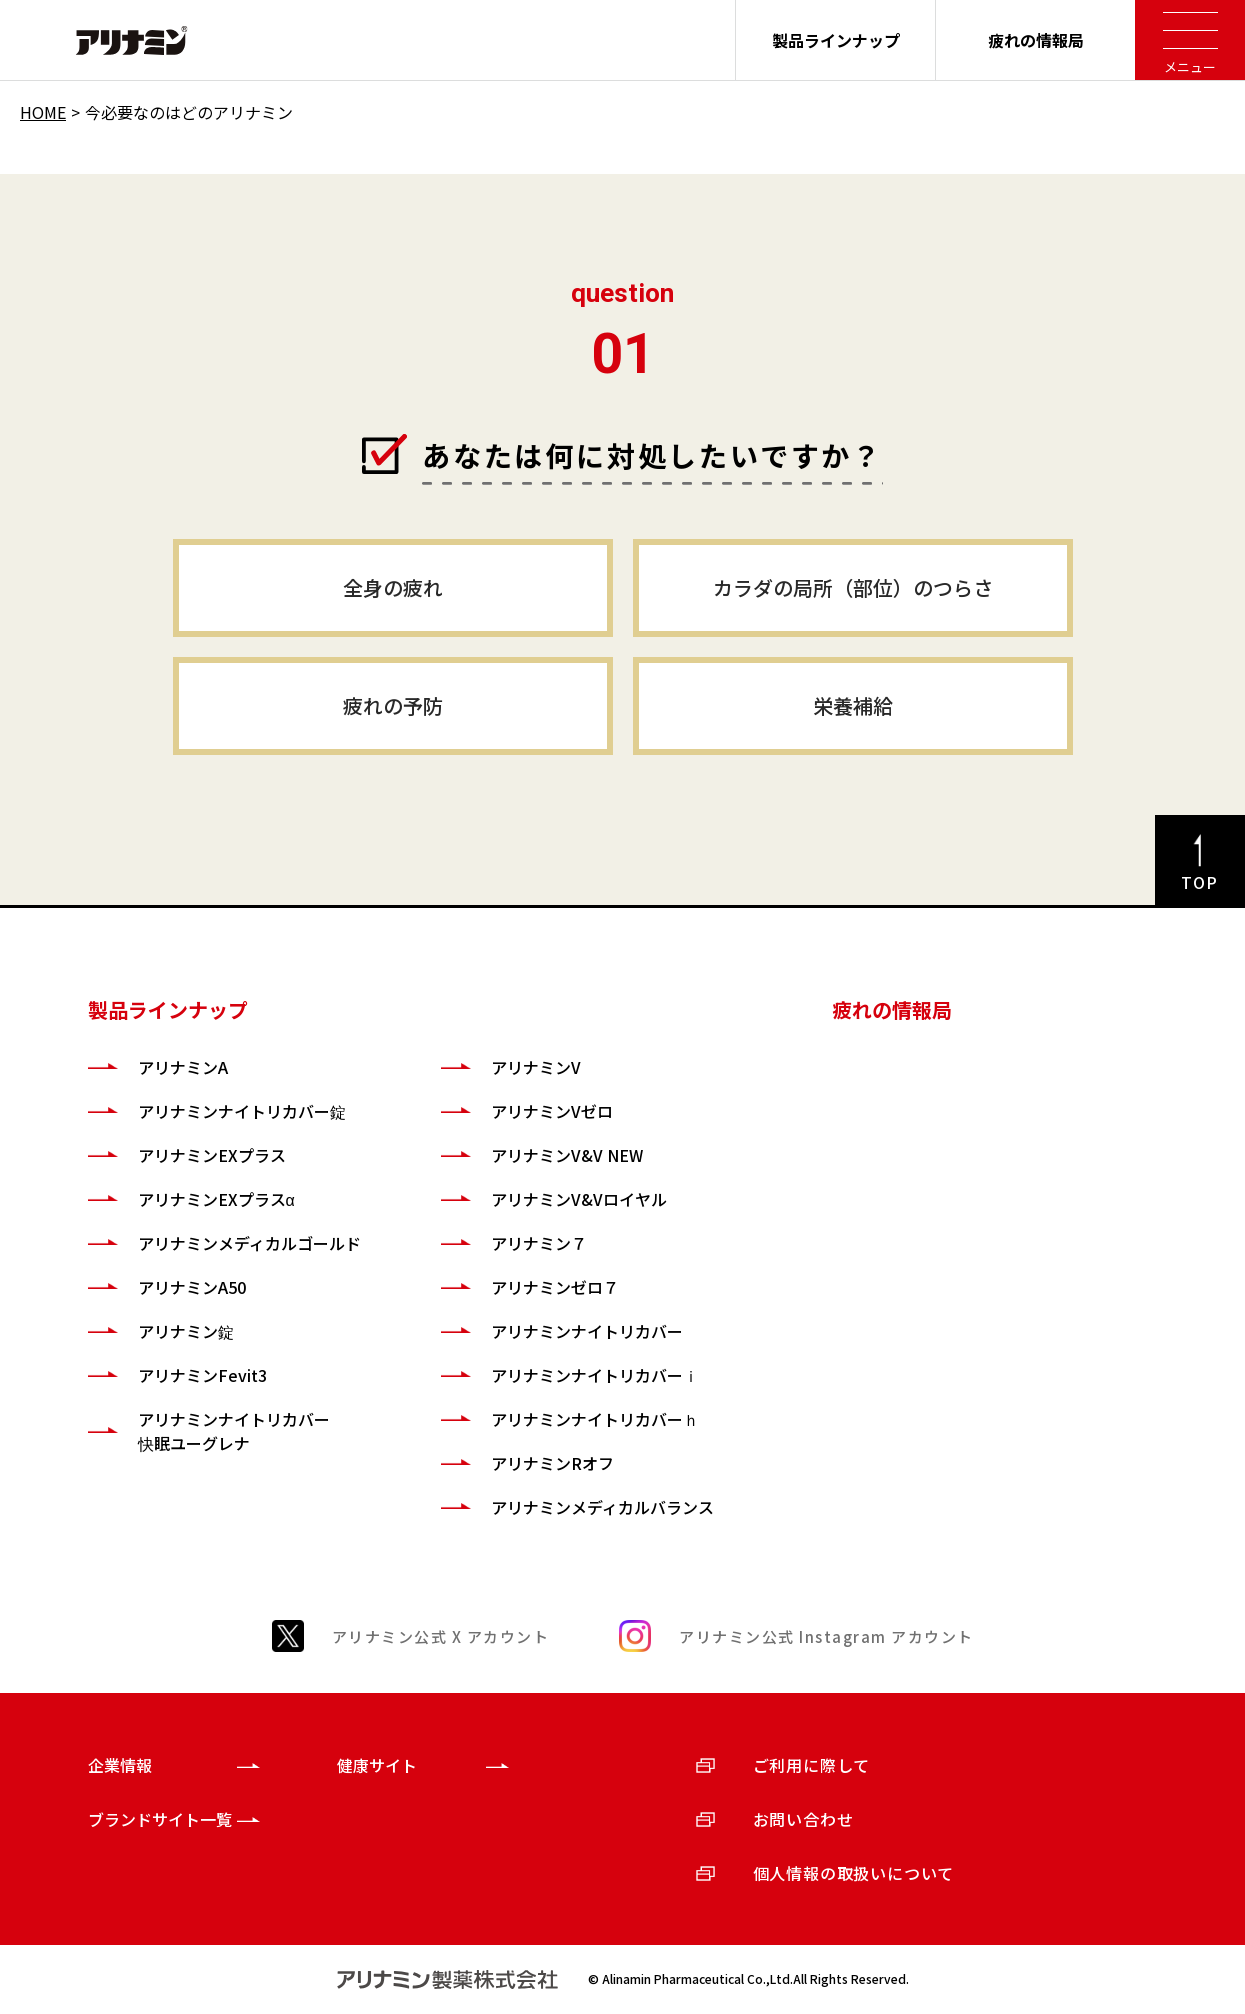 The width and height of the screenshot is (1245, 2014). What do you see at coordinates (186, 1331) in the screenshot?
I see `アリナミン錠` at bounding box center [186, 1331].